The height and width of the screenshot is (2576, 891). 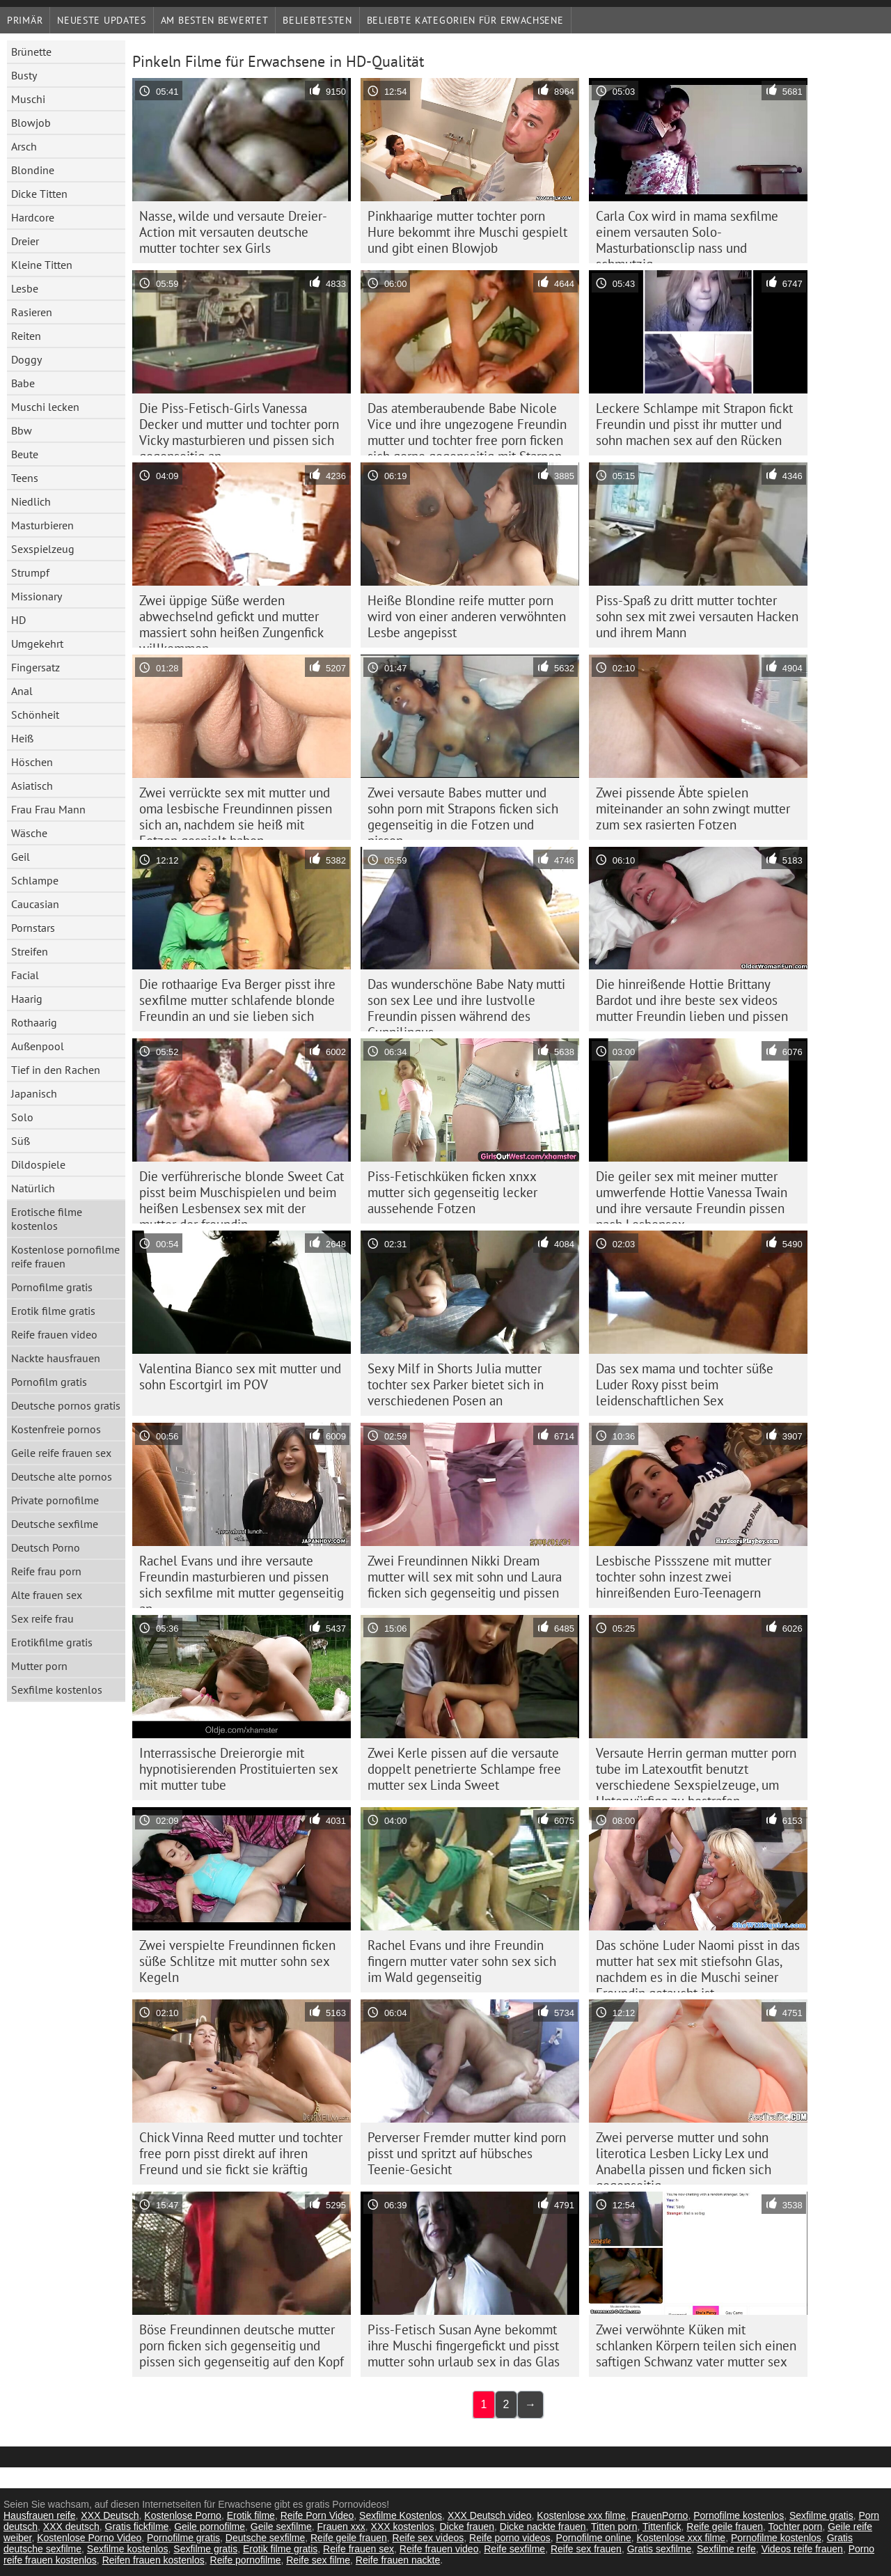 I want to click on Süß, so click(x=20, y=1141).